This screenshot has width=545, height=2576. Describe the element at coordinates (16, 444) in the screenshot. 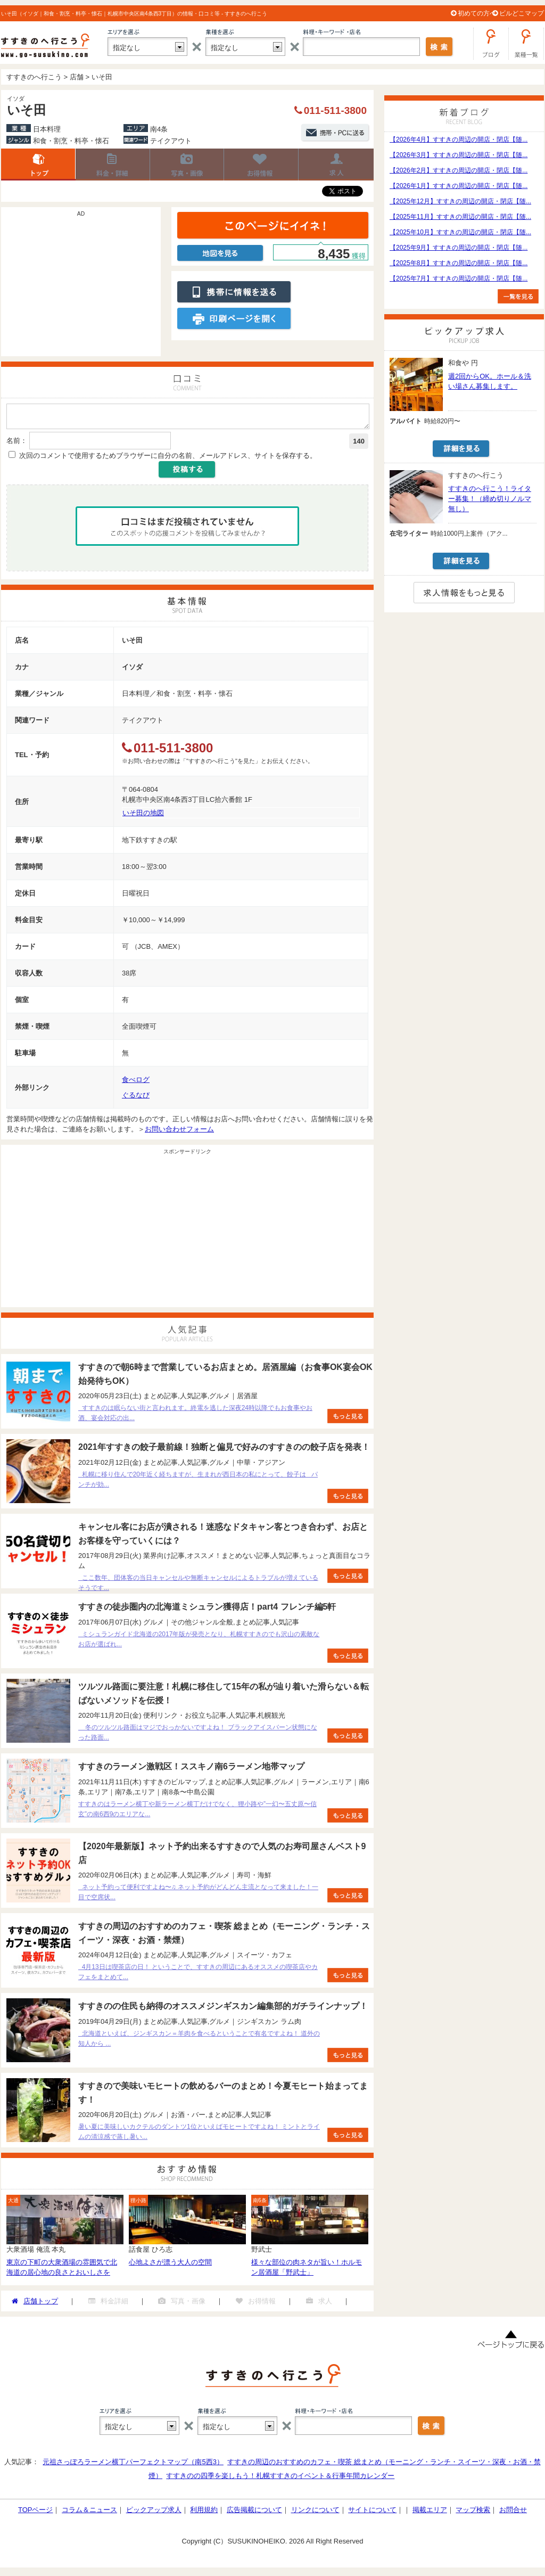

I see `名前：` at that location.